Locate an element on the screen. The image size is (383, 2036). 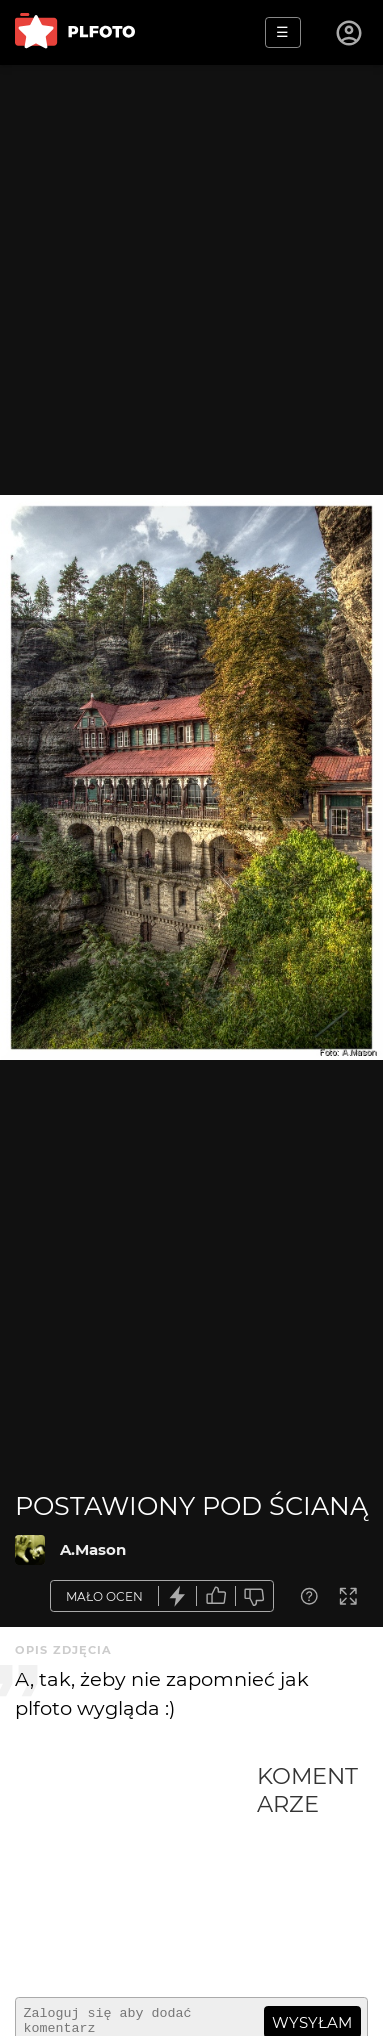
A.Mason is located at coordinates (93, 1549).